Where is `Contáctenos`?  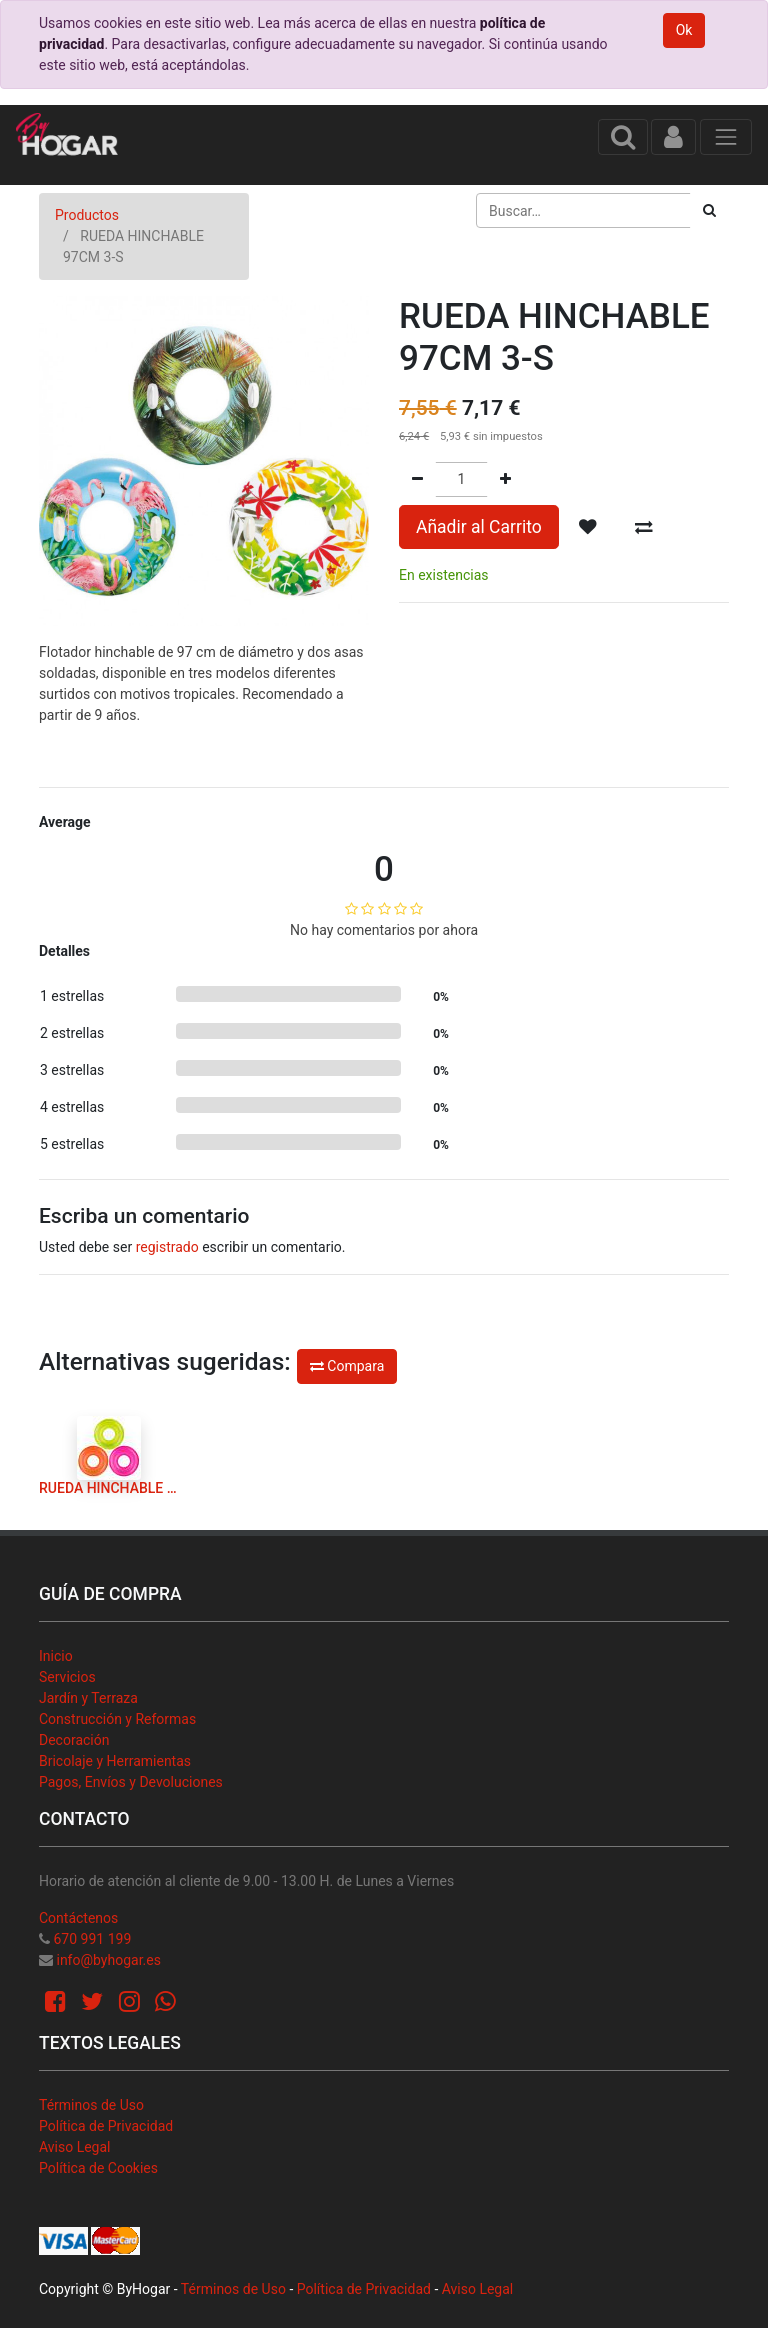 Contáctenos is located at coordinates (78, 1918).